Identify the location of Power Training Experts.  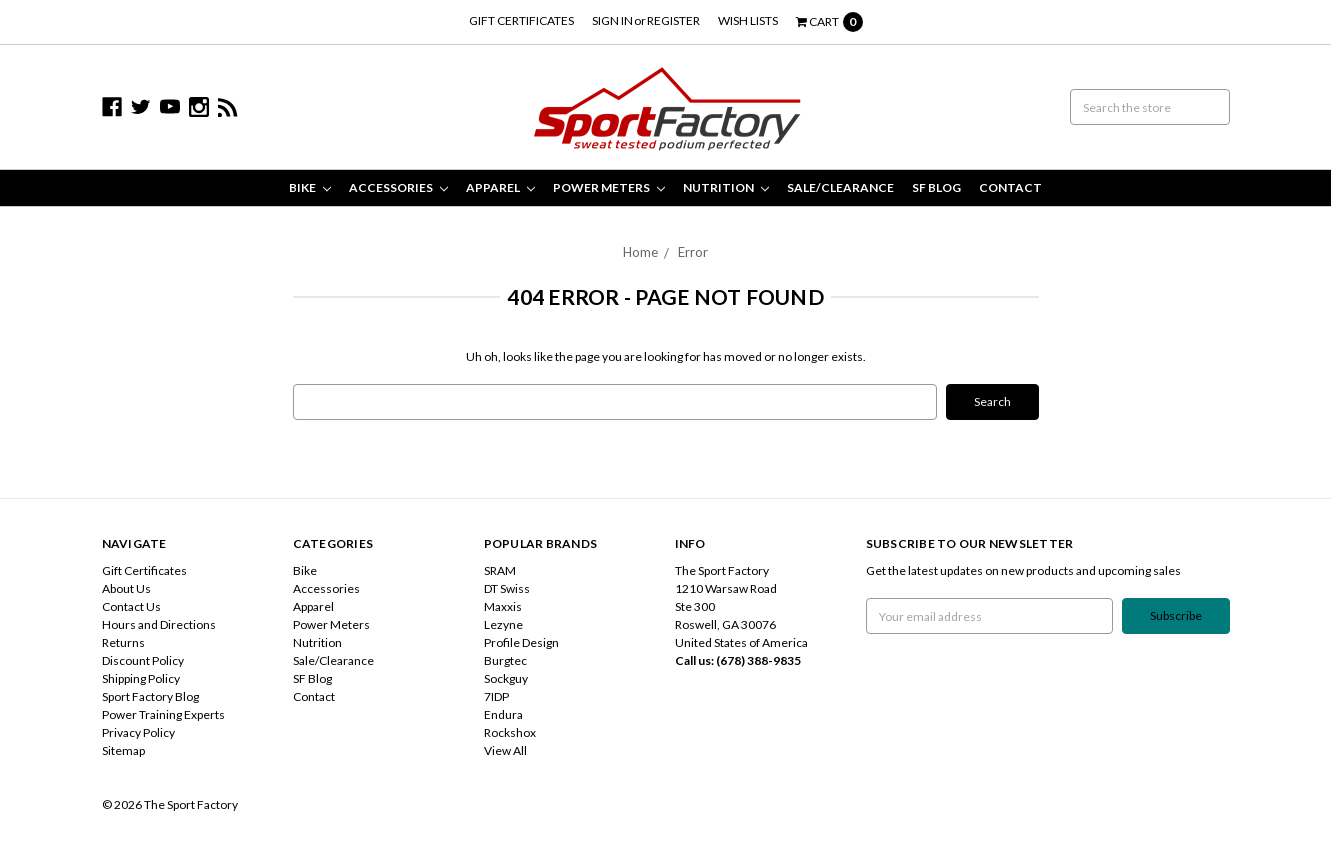
(163, 714).